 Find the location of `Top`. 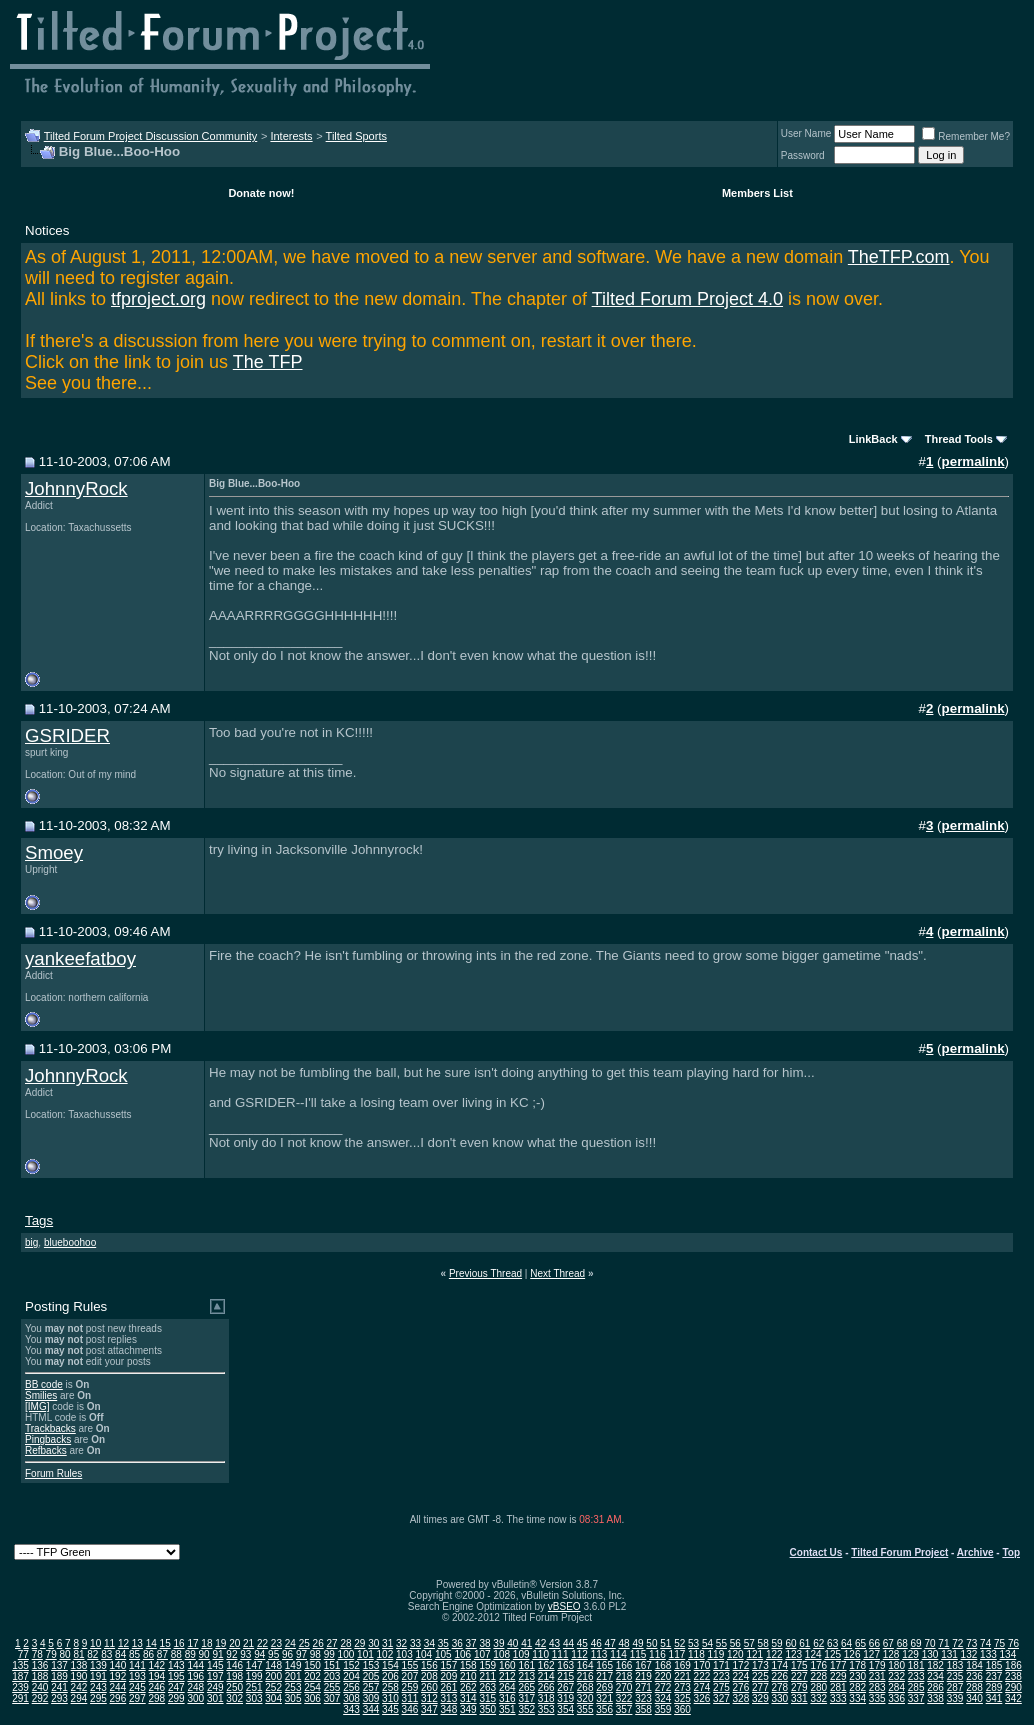

Top is located at coordinates (1011, 1552).